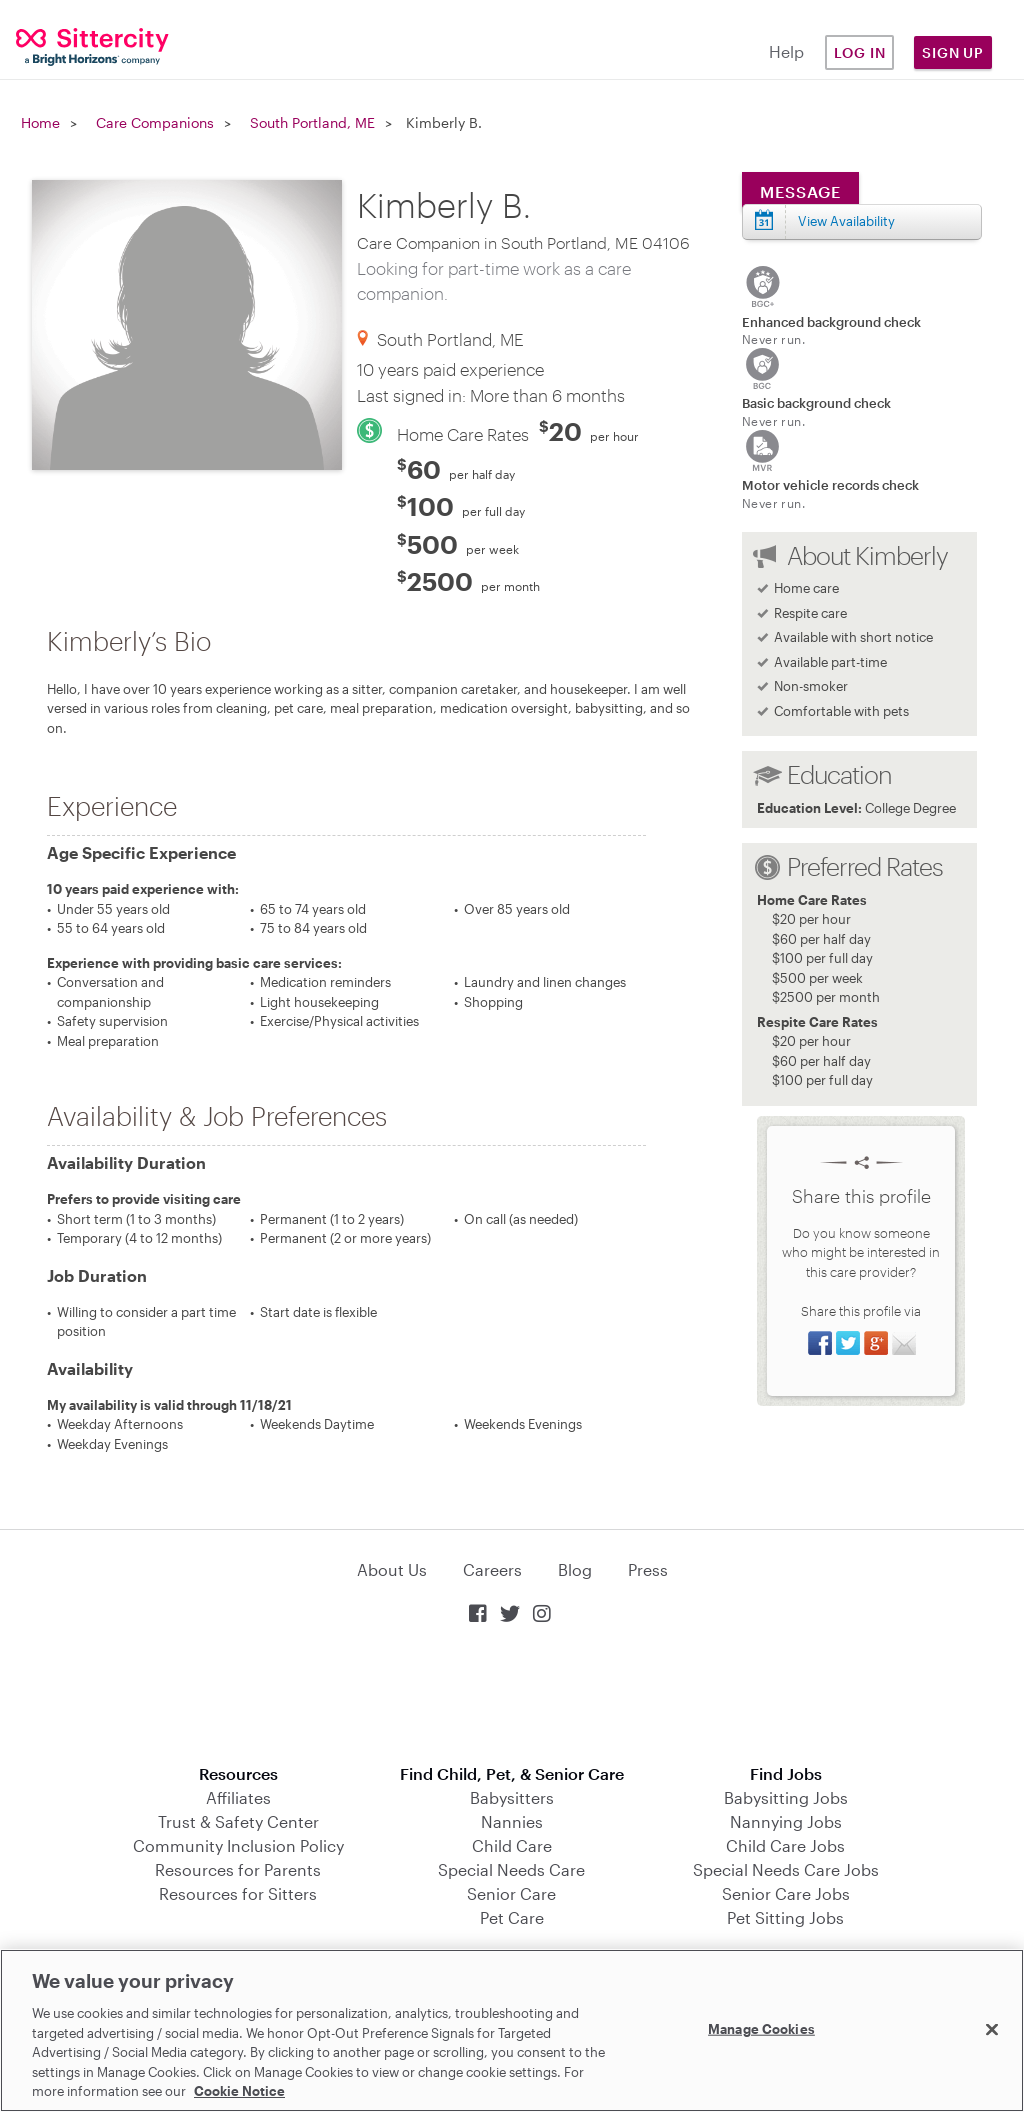 This screenshot has height=2112, width=1024. I want to click on Babysitting Jobs, so click(786, 1797).